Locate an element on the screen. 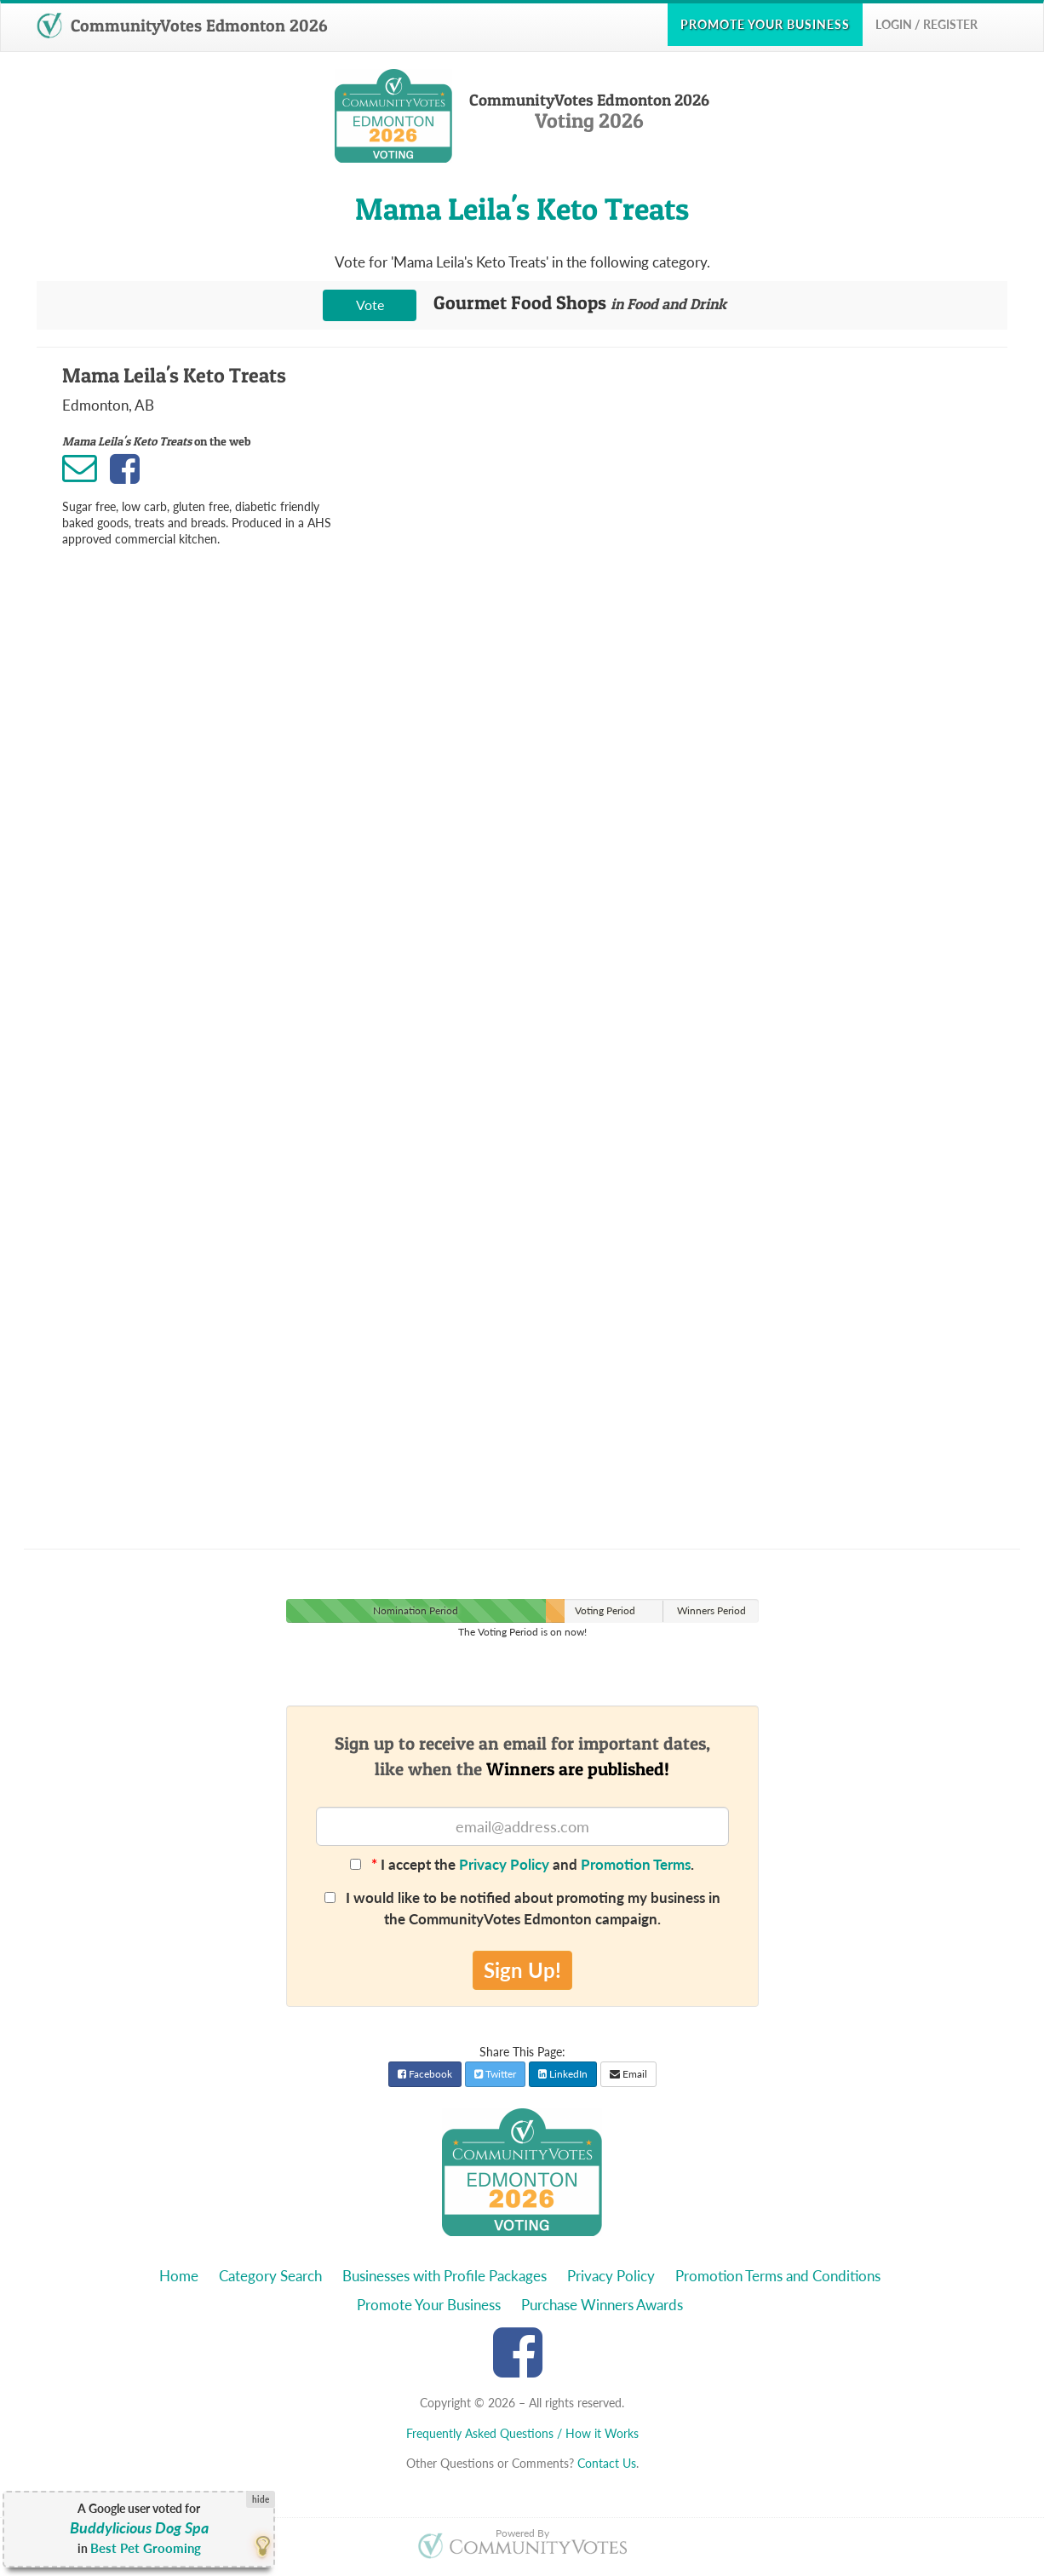 This screenshot has height=2576, width=1044. Promote Your Business is located at coordinates (429, 2305).